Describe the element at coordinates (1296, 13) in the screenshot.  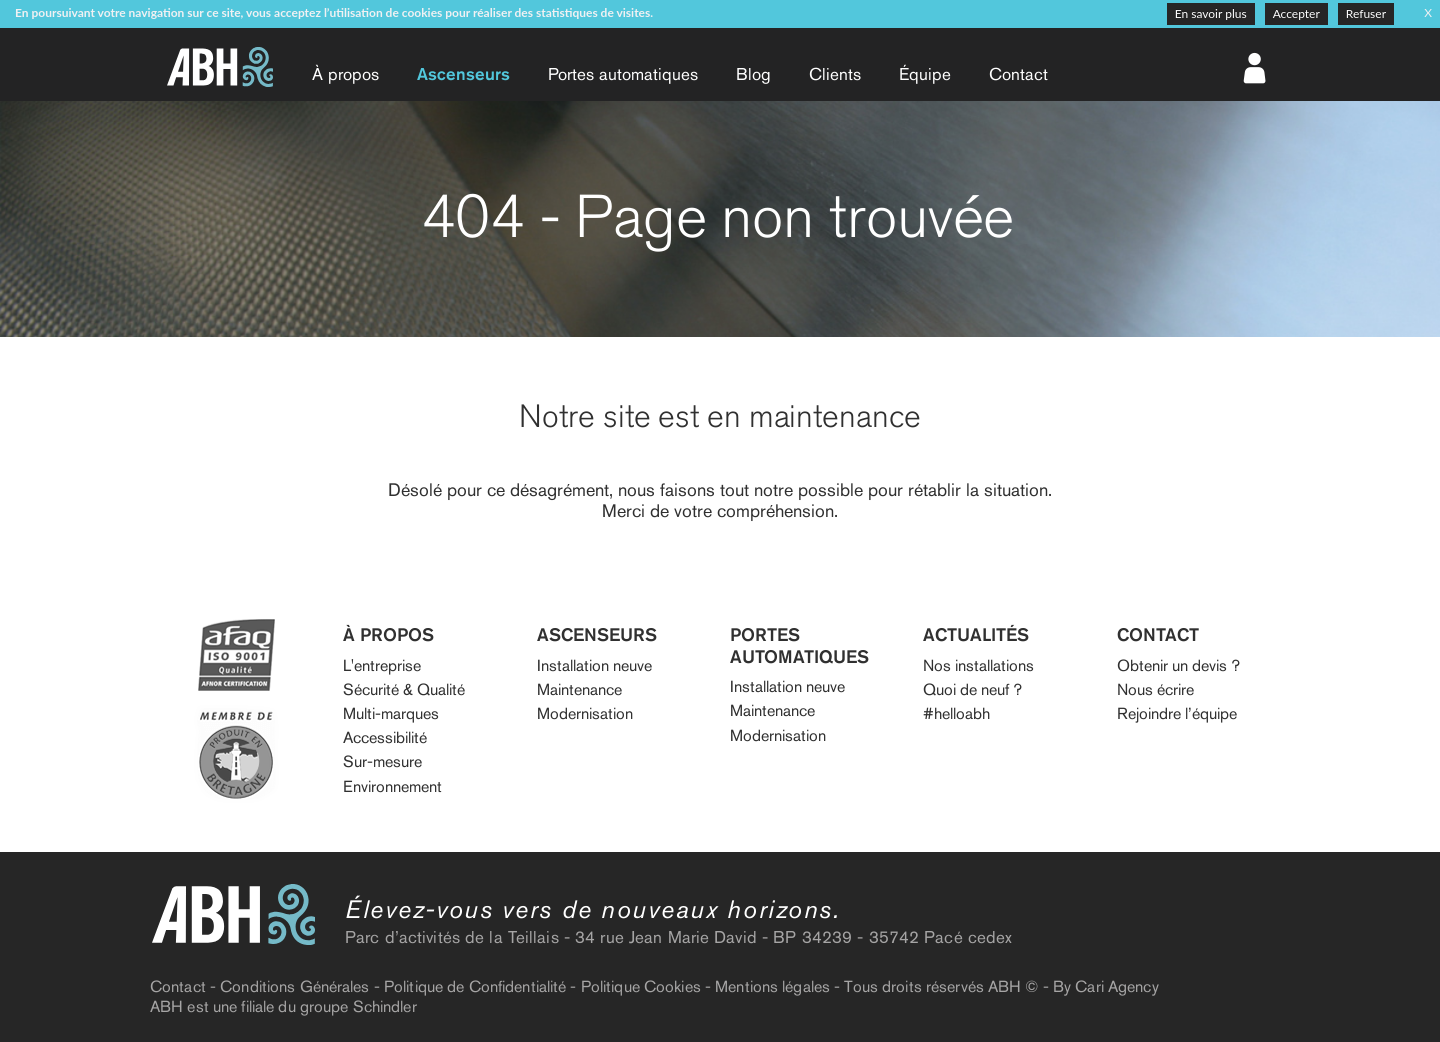
I see `Accepter` at that location.